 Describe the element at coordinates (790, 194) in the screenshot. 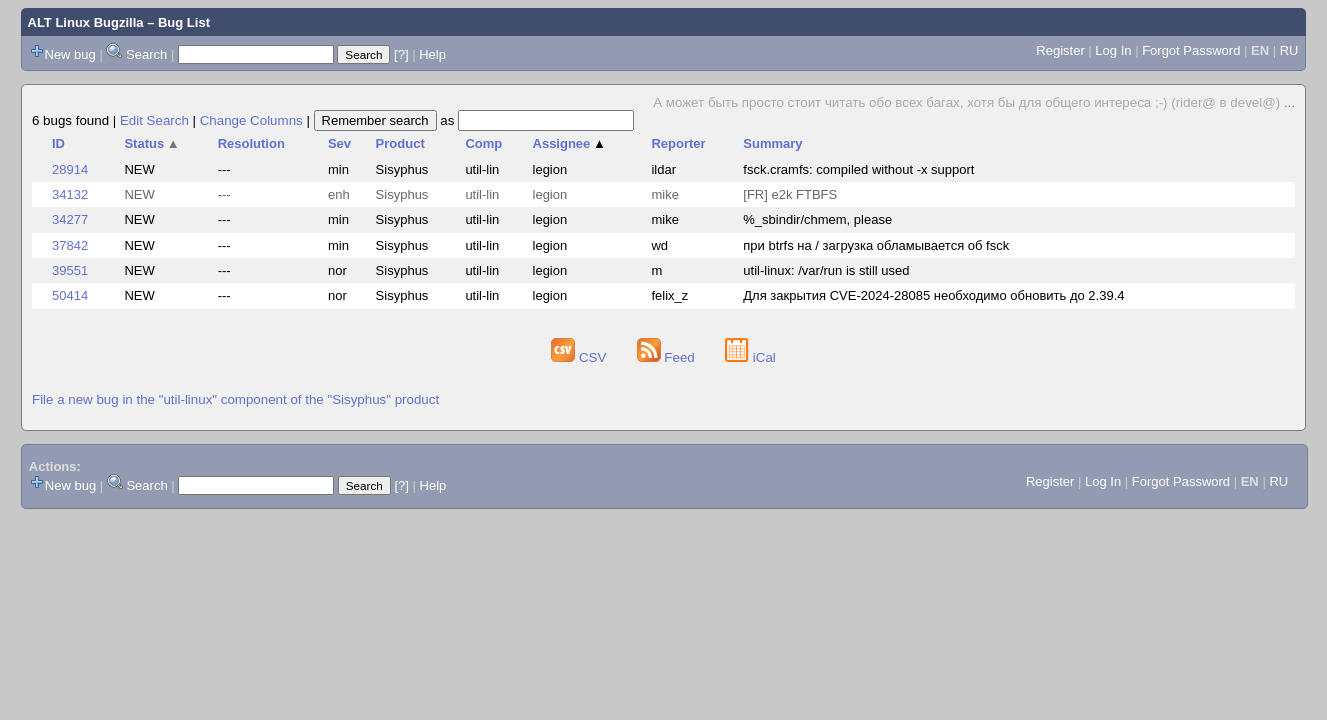

I see `[FR] e2k FTBFS` at that location.